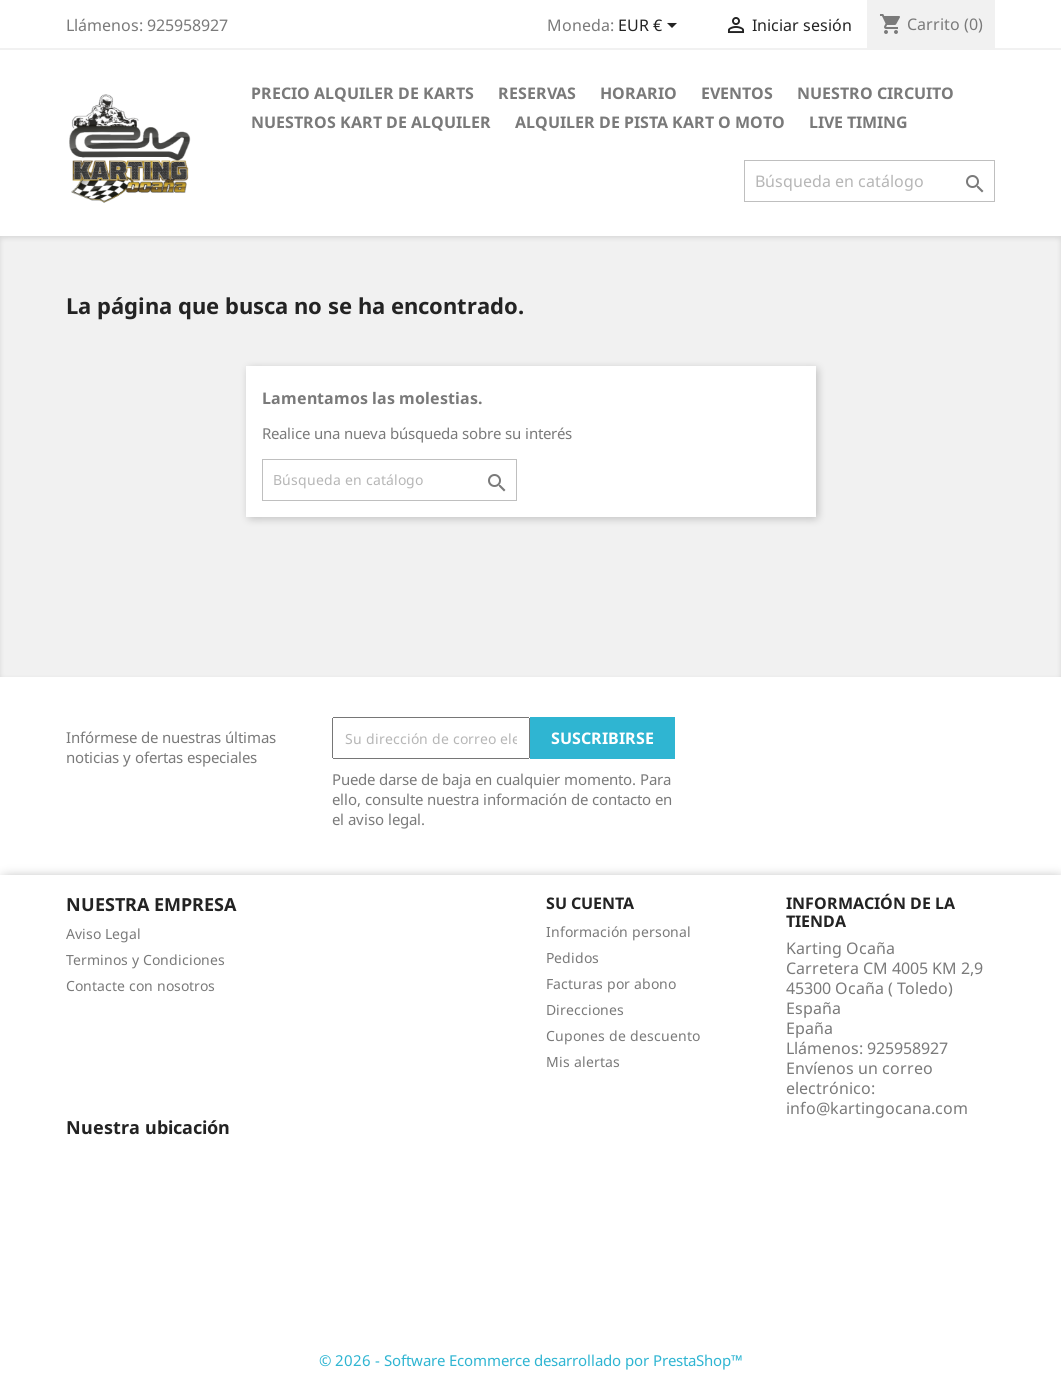  What do you see at coordinates (623, 1035) in the screenshot?
I see `Cupones de descuento` at bounding box center [623, 1035].